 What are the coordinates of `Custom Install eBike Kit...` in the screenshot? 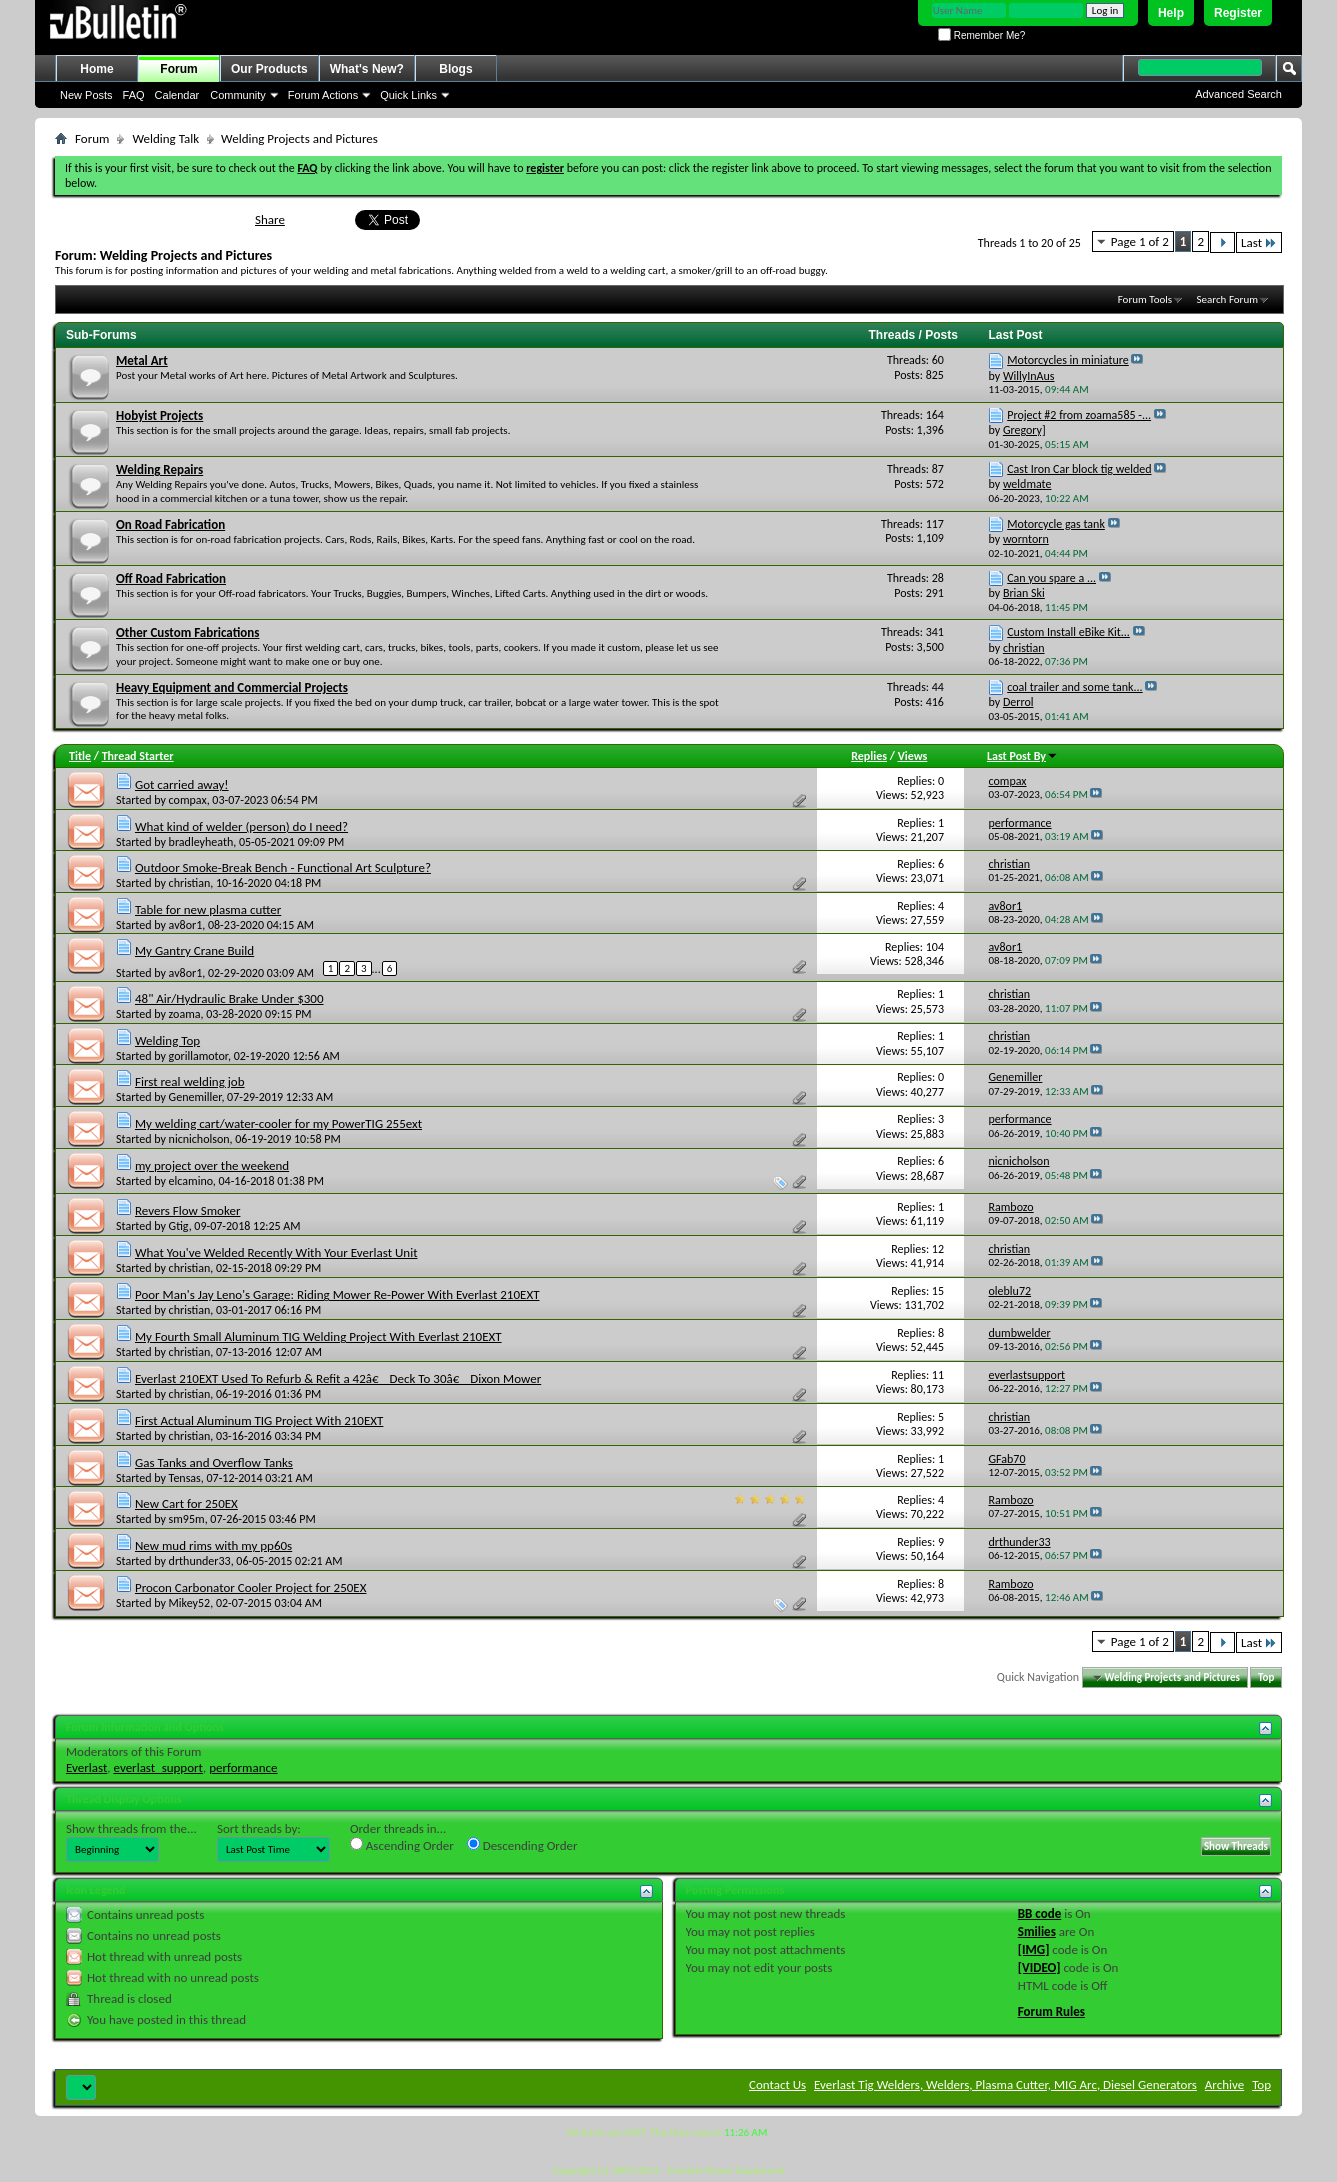 It's located at (1068, 632).